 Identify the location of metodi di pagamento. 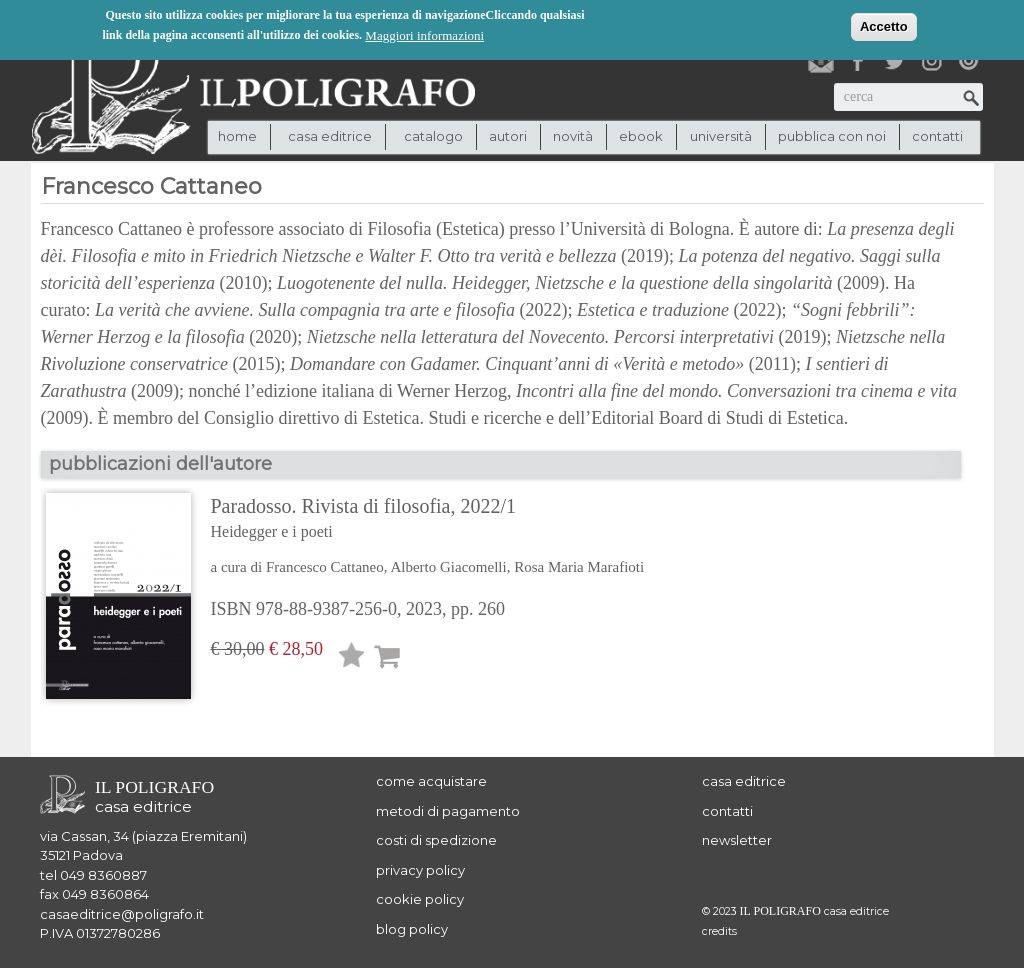
(448, 811).